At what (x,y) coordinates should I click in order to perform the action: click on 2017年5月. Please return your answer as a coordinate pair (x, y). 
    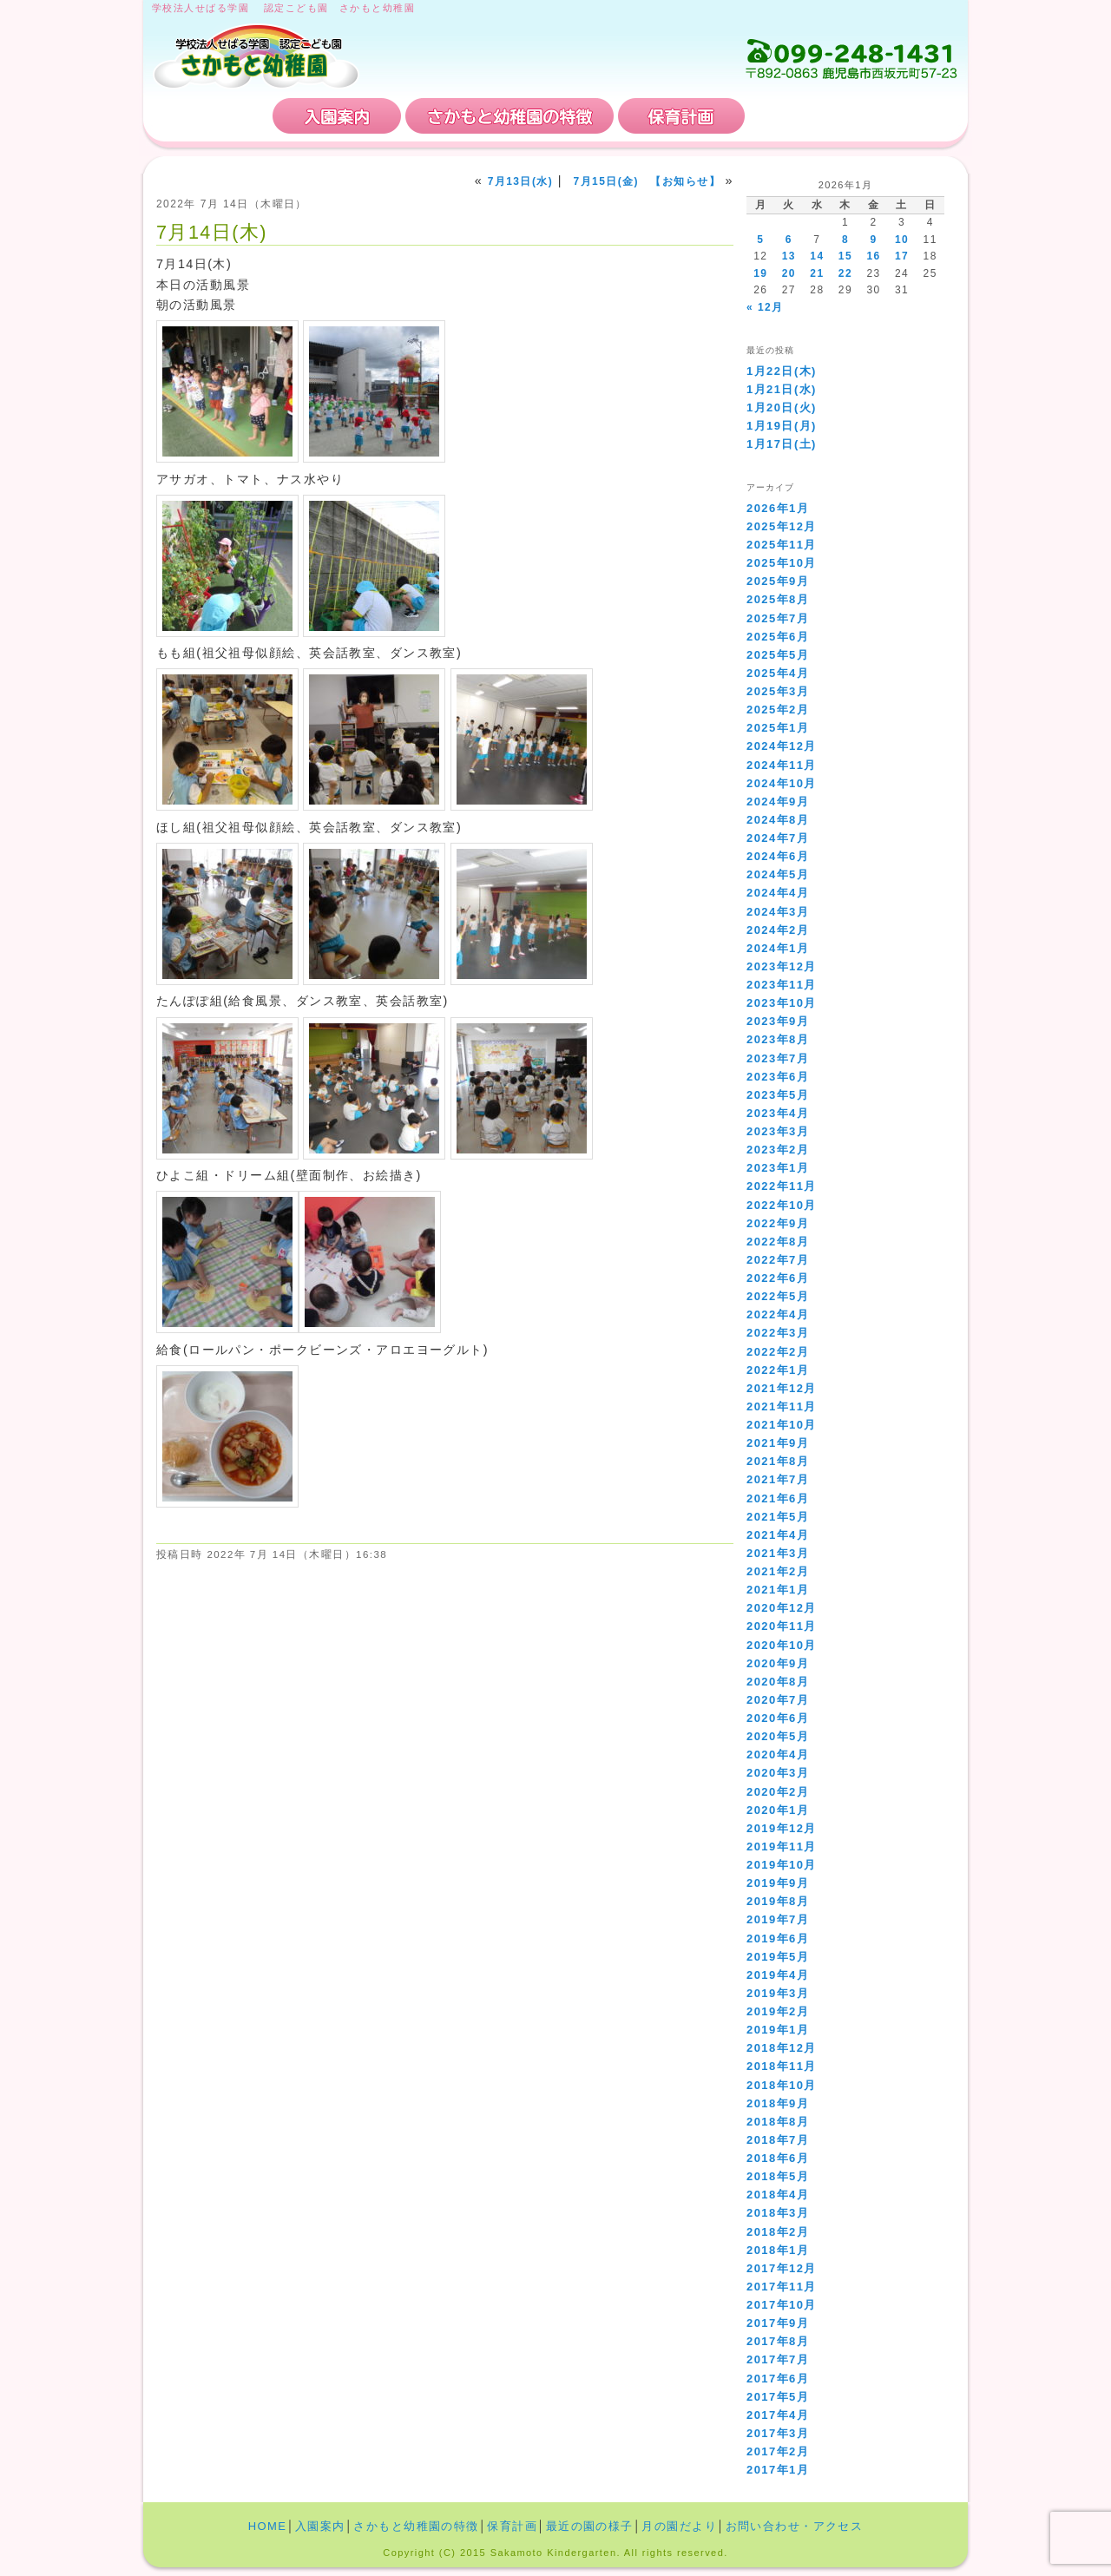
    Looking at the image, I should click on (777, 2396).